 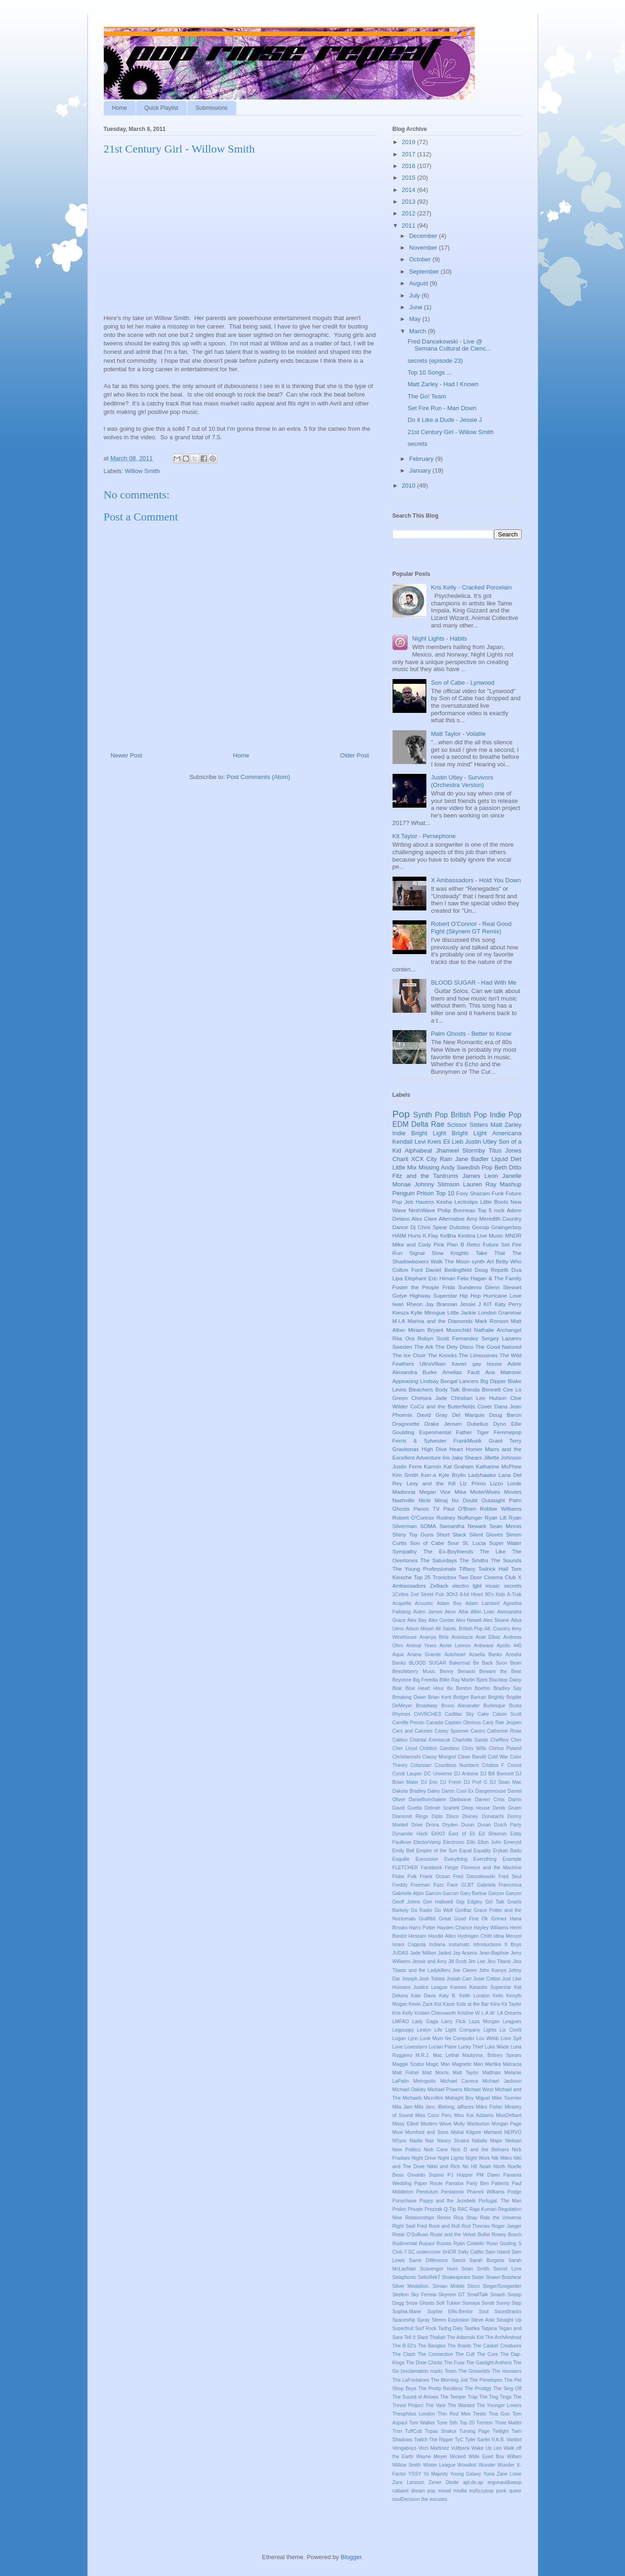 I want to click on Alba, so click(x=463, y=1611).